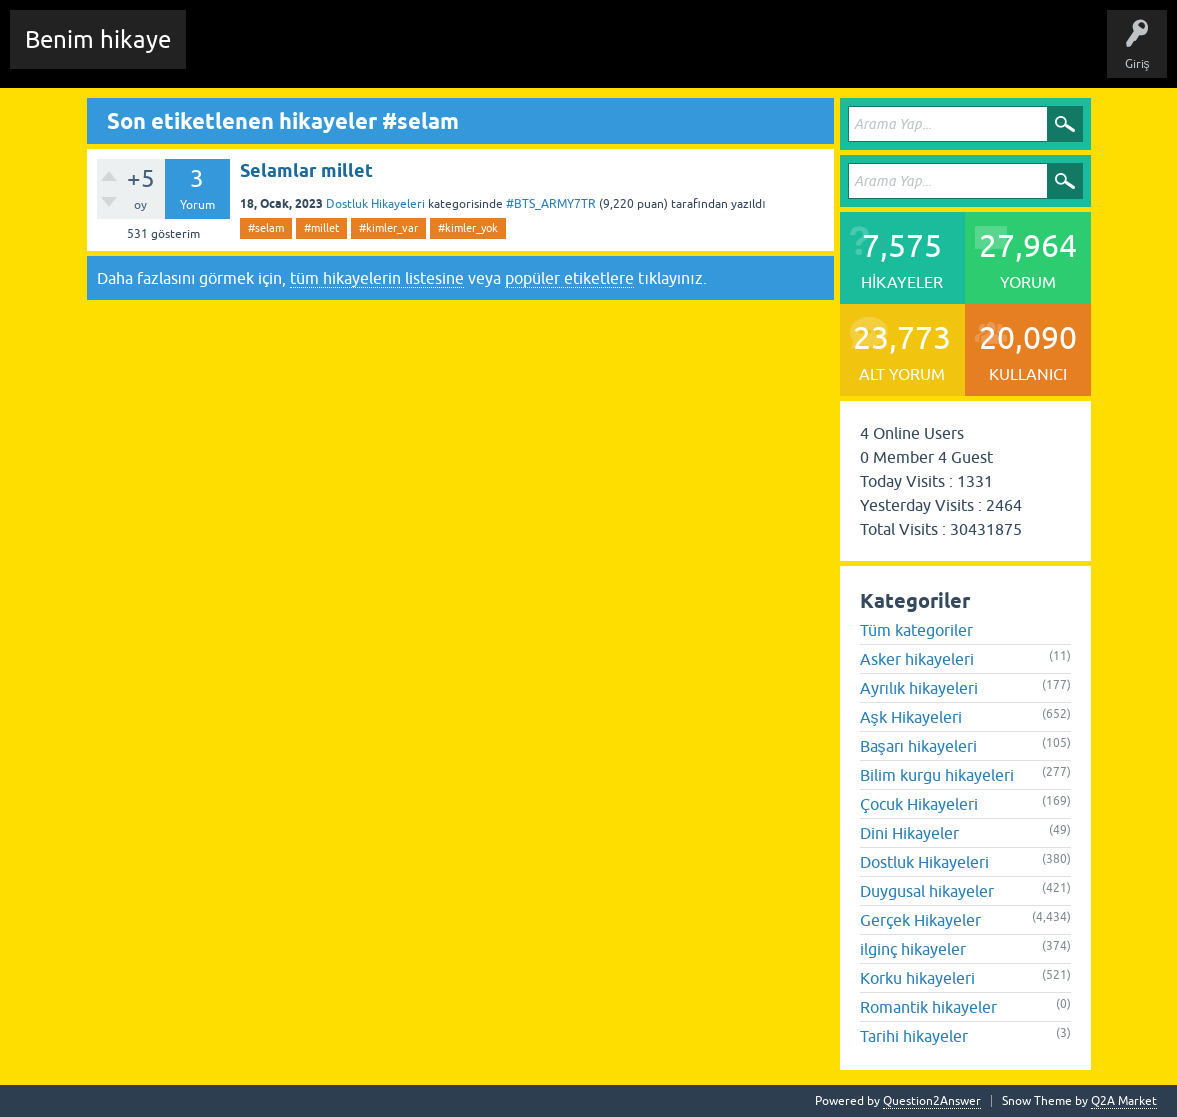 Image resolution: width=1177 pixels, height=1117 pixels. Describe the element at coordinates (321, 228) in the screenshot. I see `#millet` at that location.